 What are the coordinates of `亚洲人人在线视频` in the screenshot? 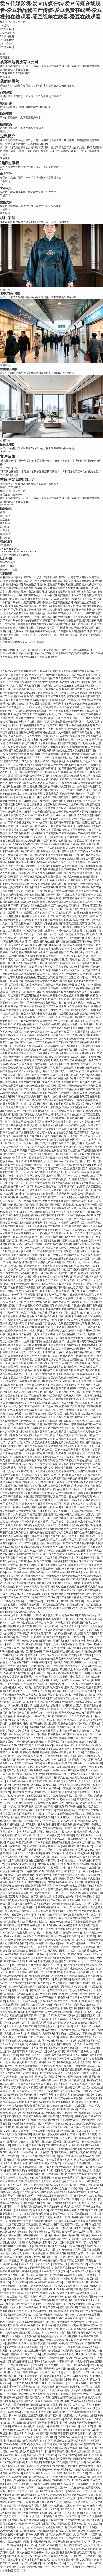 It's located at (58, 1323).